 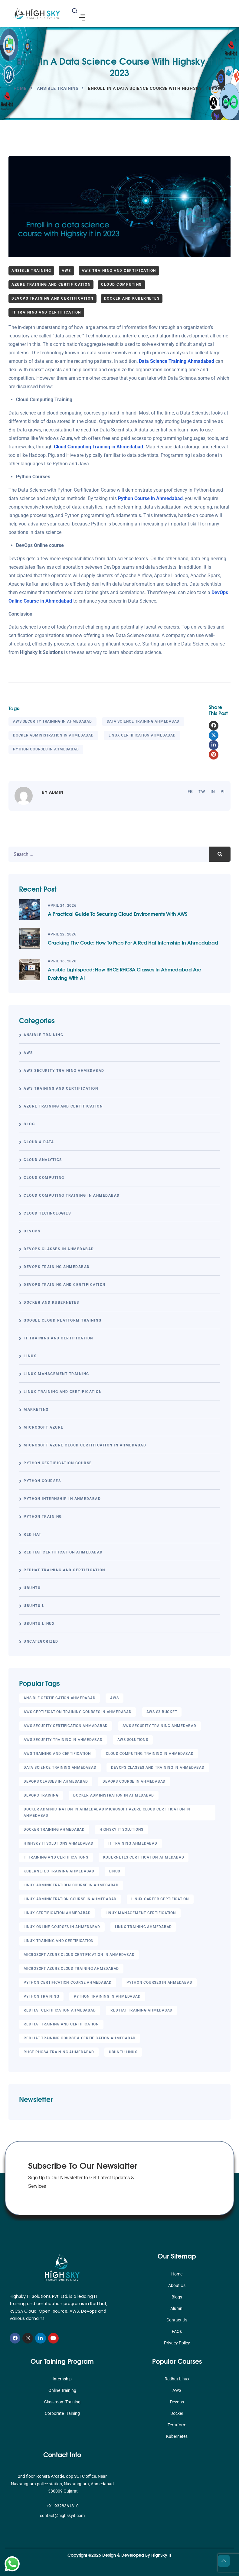 I want to click on Microsoft Azure Cloud Certification in Ahmedabad [Microsoft Azure Cloud Certification in Ahmedabad (42 items)], so click(x=79, y=1955).